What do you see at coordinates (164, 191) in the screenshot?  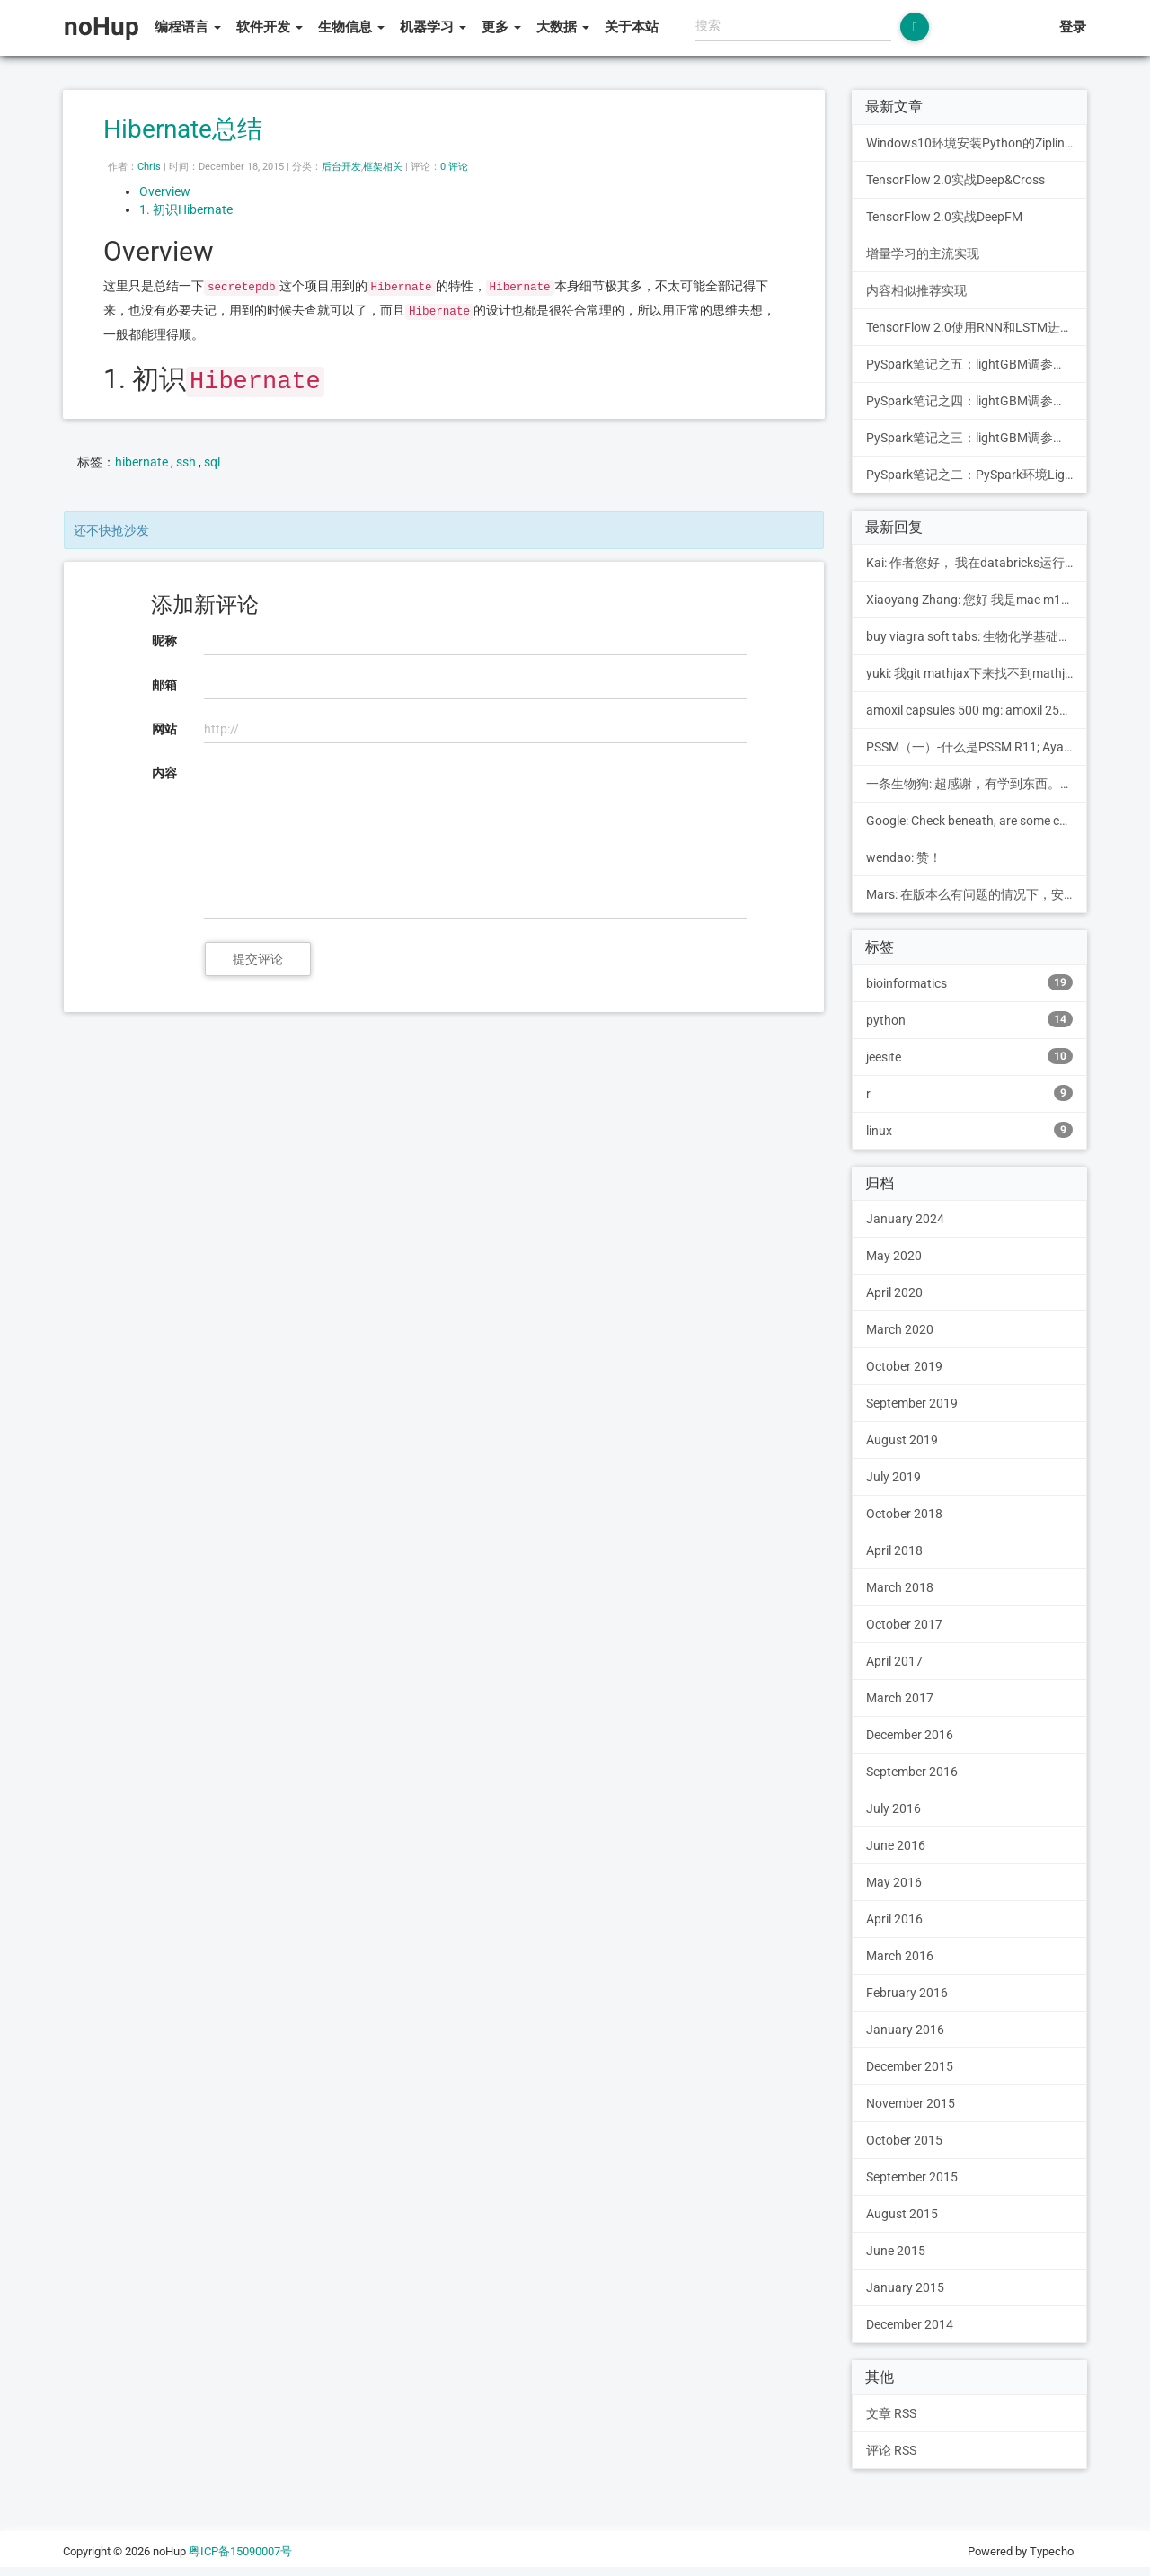 I see `Overview` at bounding box center [164, 191].